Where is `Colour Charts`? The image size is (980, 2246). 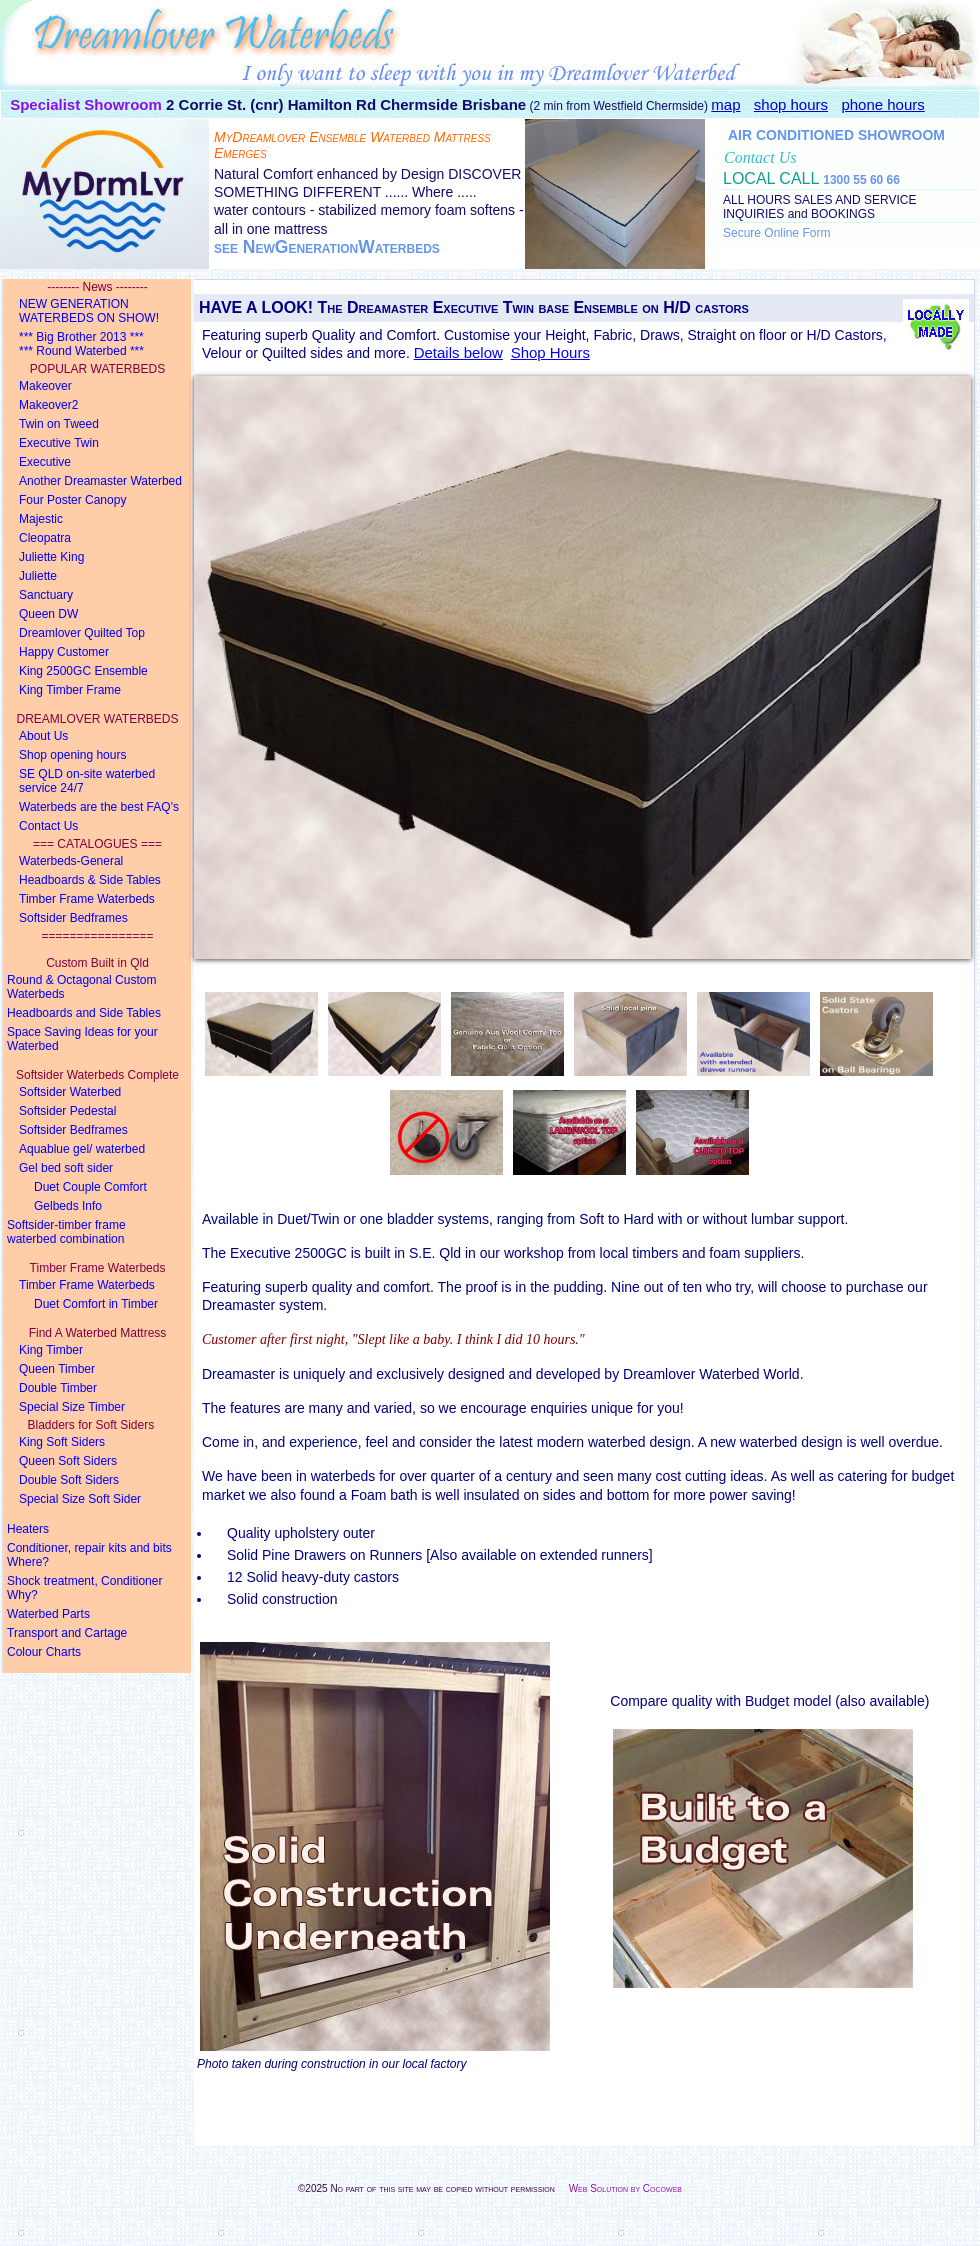 Colour Charts is located at coordinates (44, 1652).